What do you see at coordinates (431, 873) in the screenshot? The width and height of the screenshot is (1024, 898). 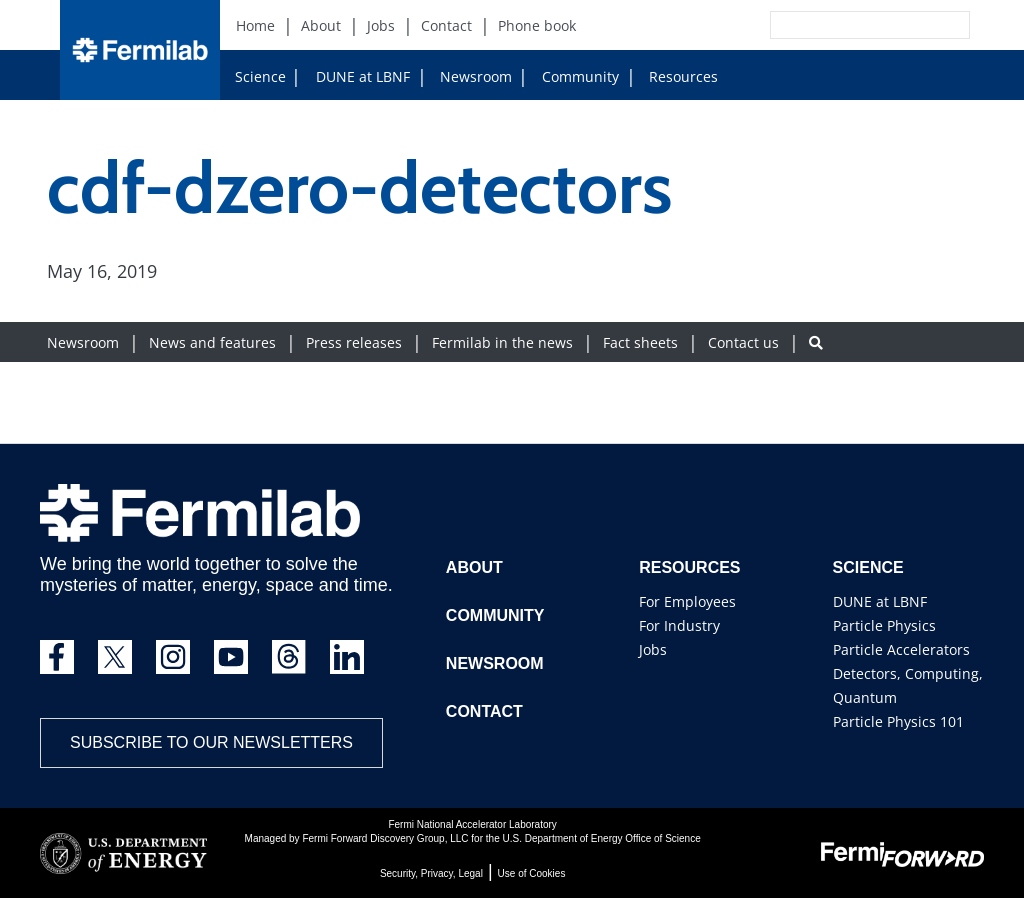 I see `Security, Privacy, Legal` at bounding box center [431, 873].